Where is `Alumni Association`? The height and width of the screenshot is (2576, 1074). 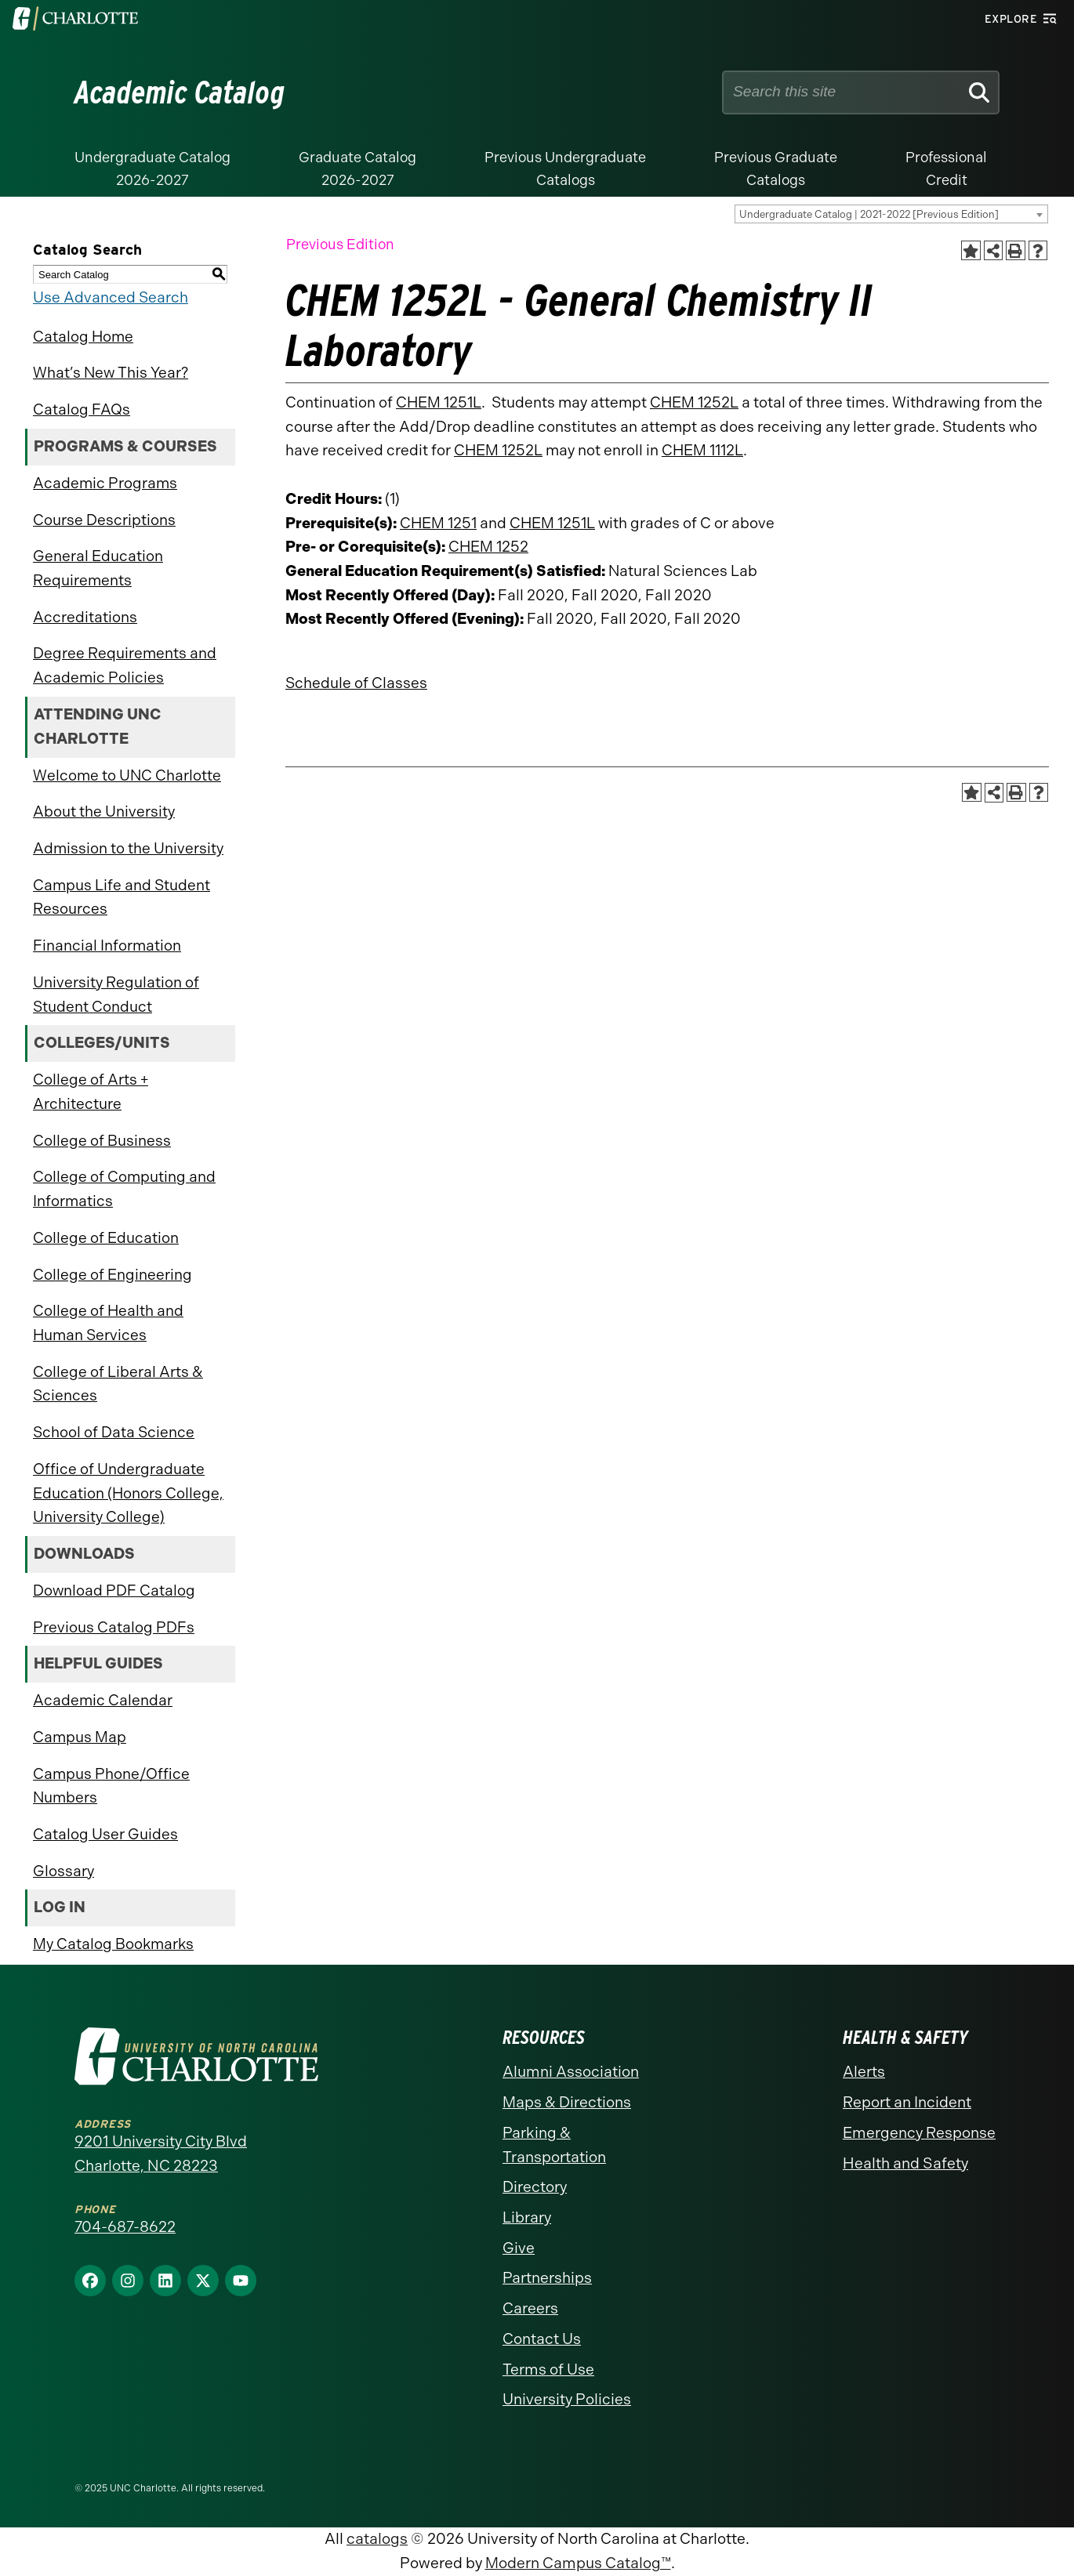
Alumni Association is located at coordinates (571, 2072).